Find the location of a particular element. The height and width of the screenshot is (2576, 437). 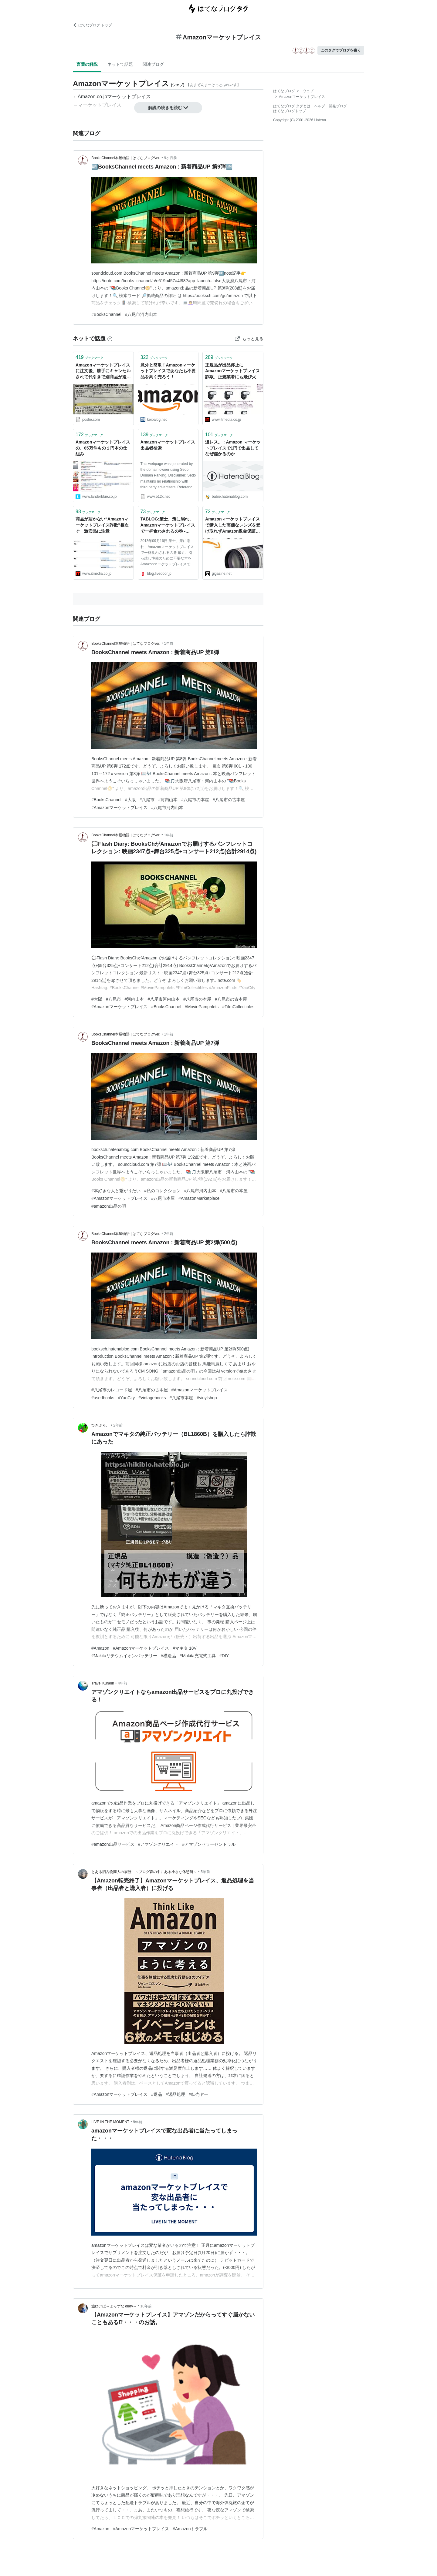

#本好きな人と繋がりたい is located at coordinates (116, 1190).